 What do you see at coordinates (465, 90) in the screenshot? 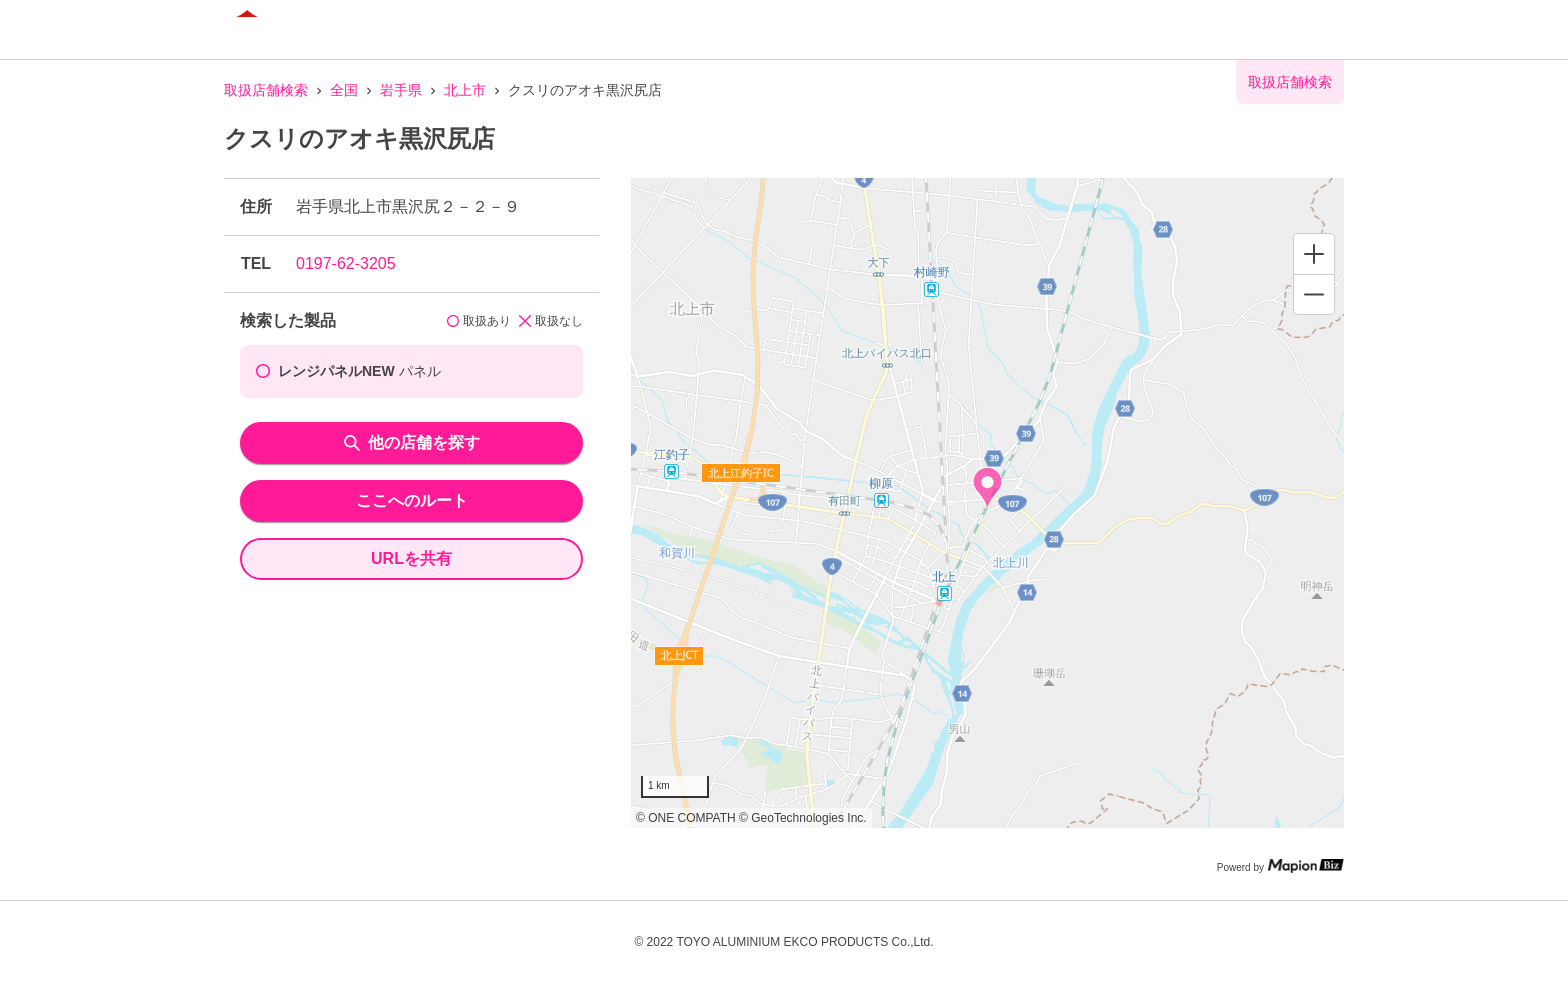
I see `北上市` at bounding box center [465, 90].